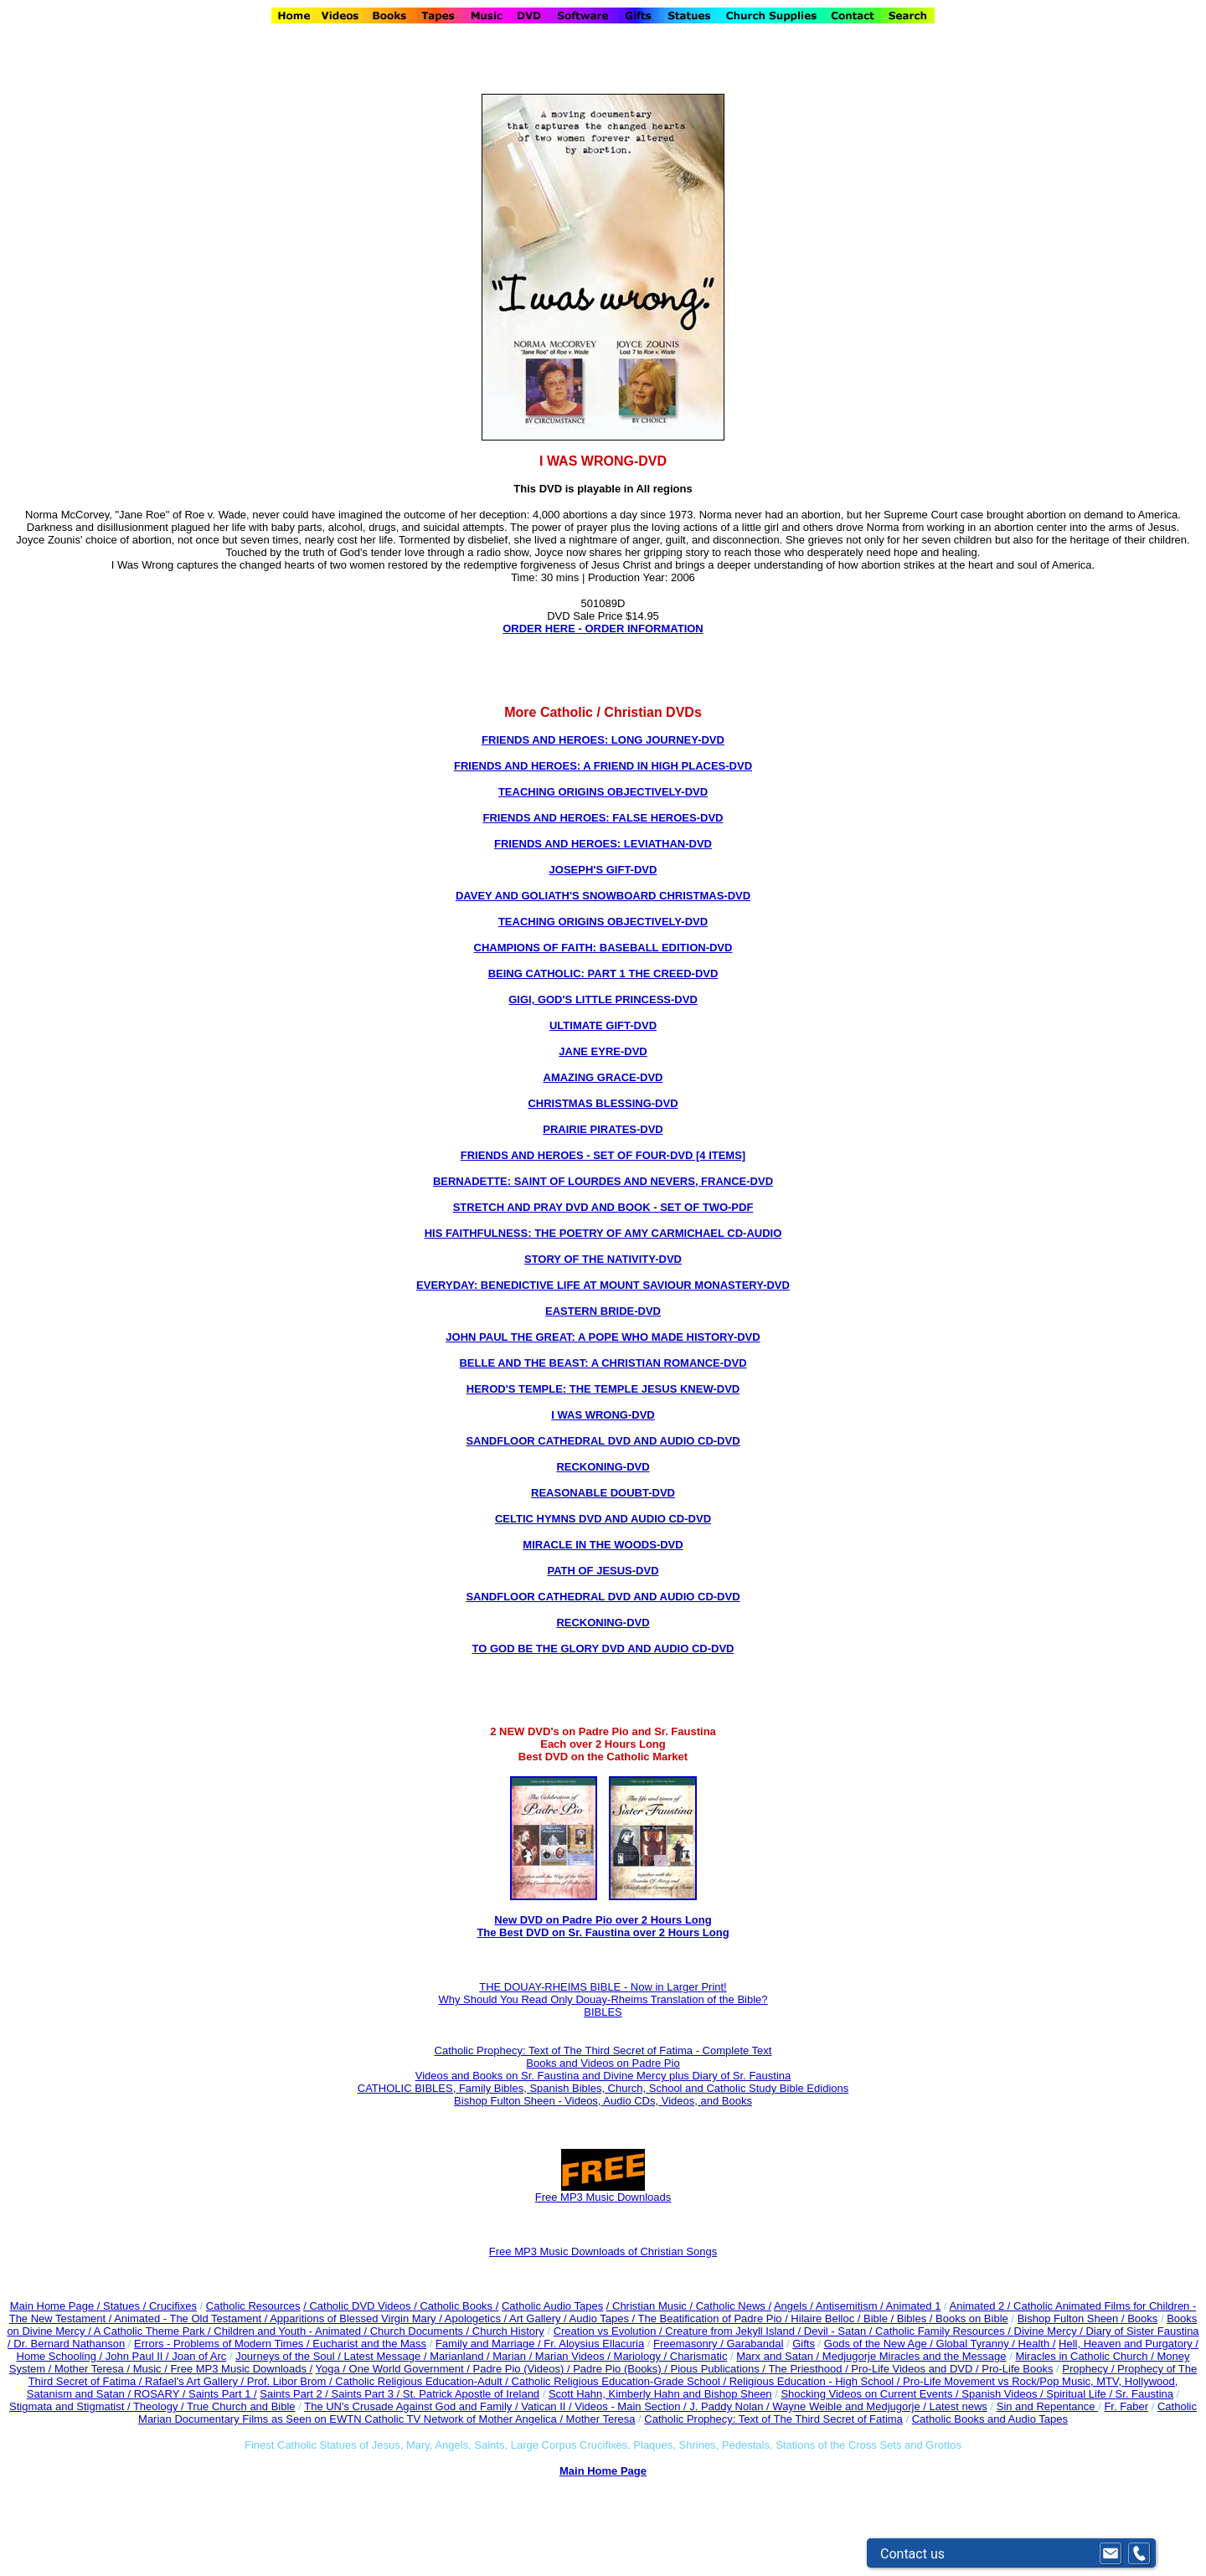  Describe the element at coordinates (730, 2406) in the screenshot. I see `J. Paddy Nolan /` at that location.